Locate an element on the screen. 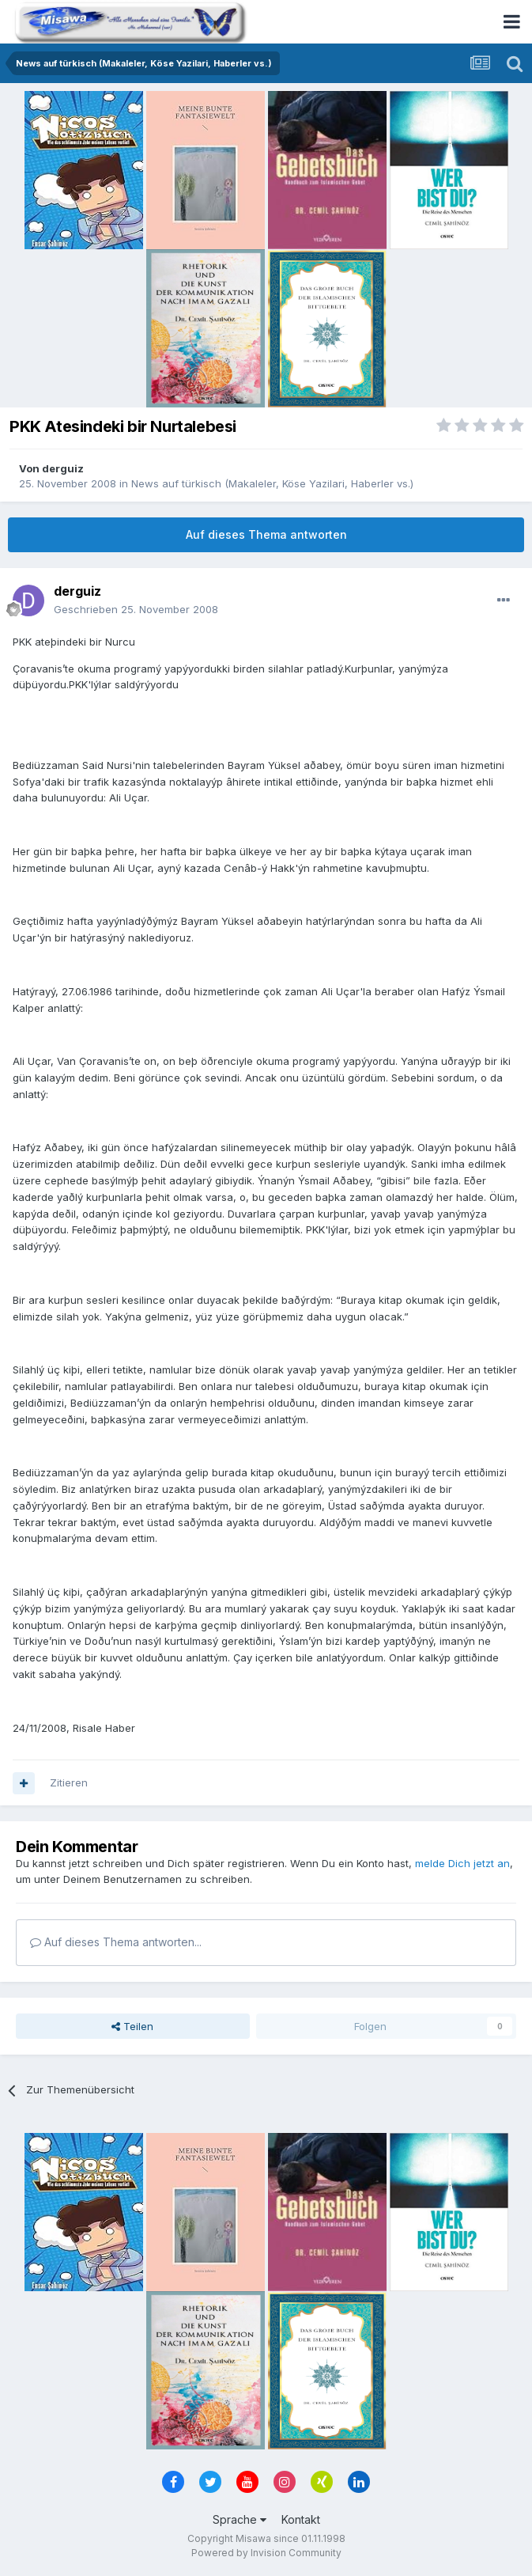  derguiz is located at coordinates (63, 468).